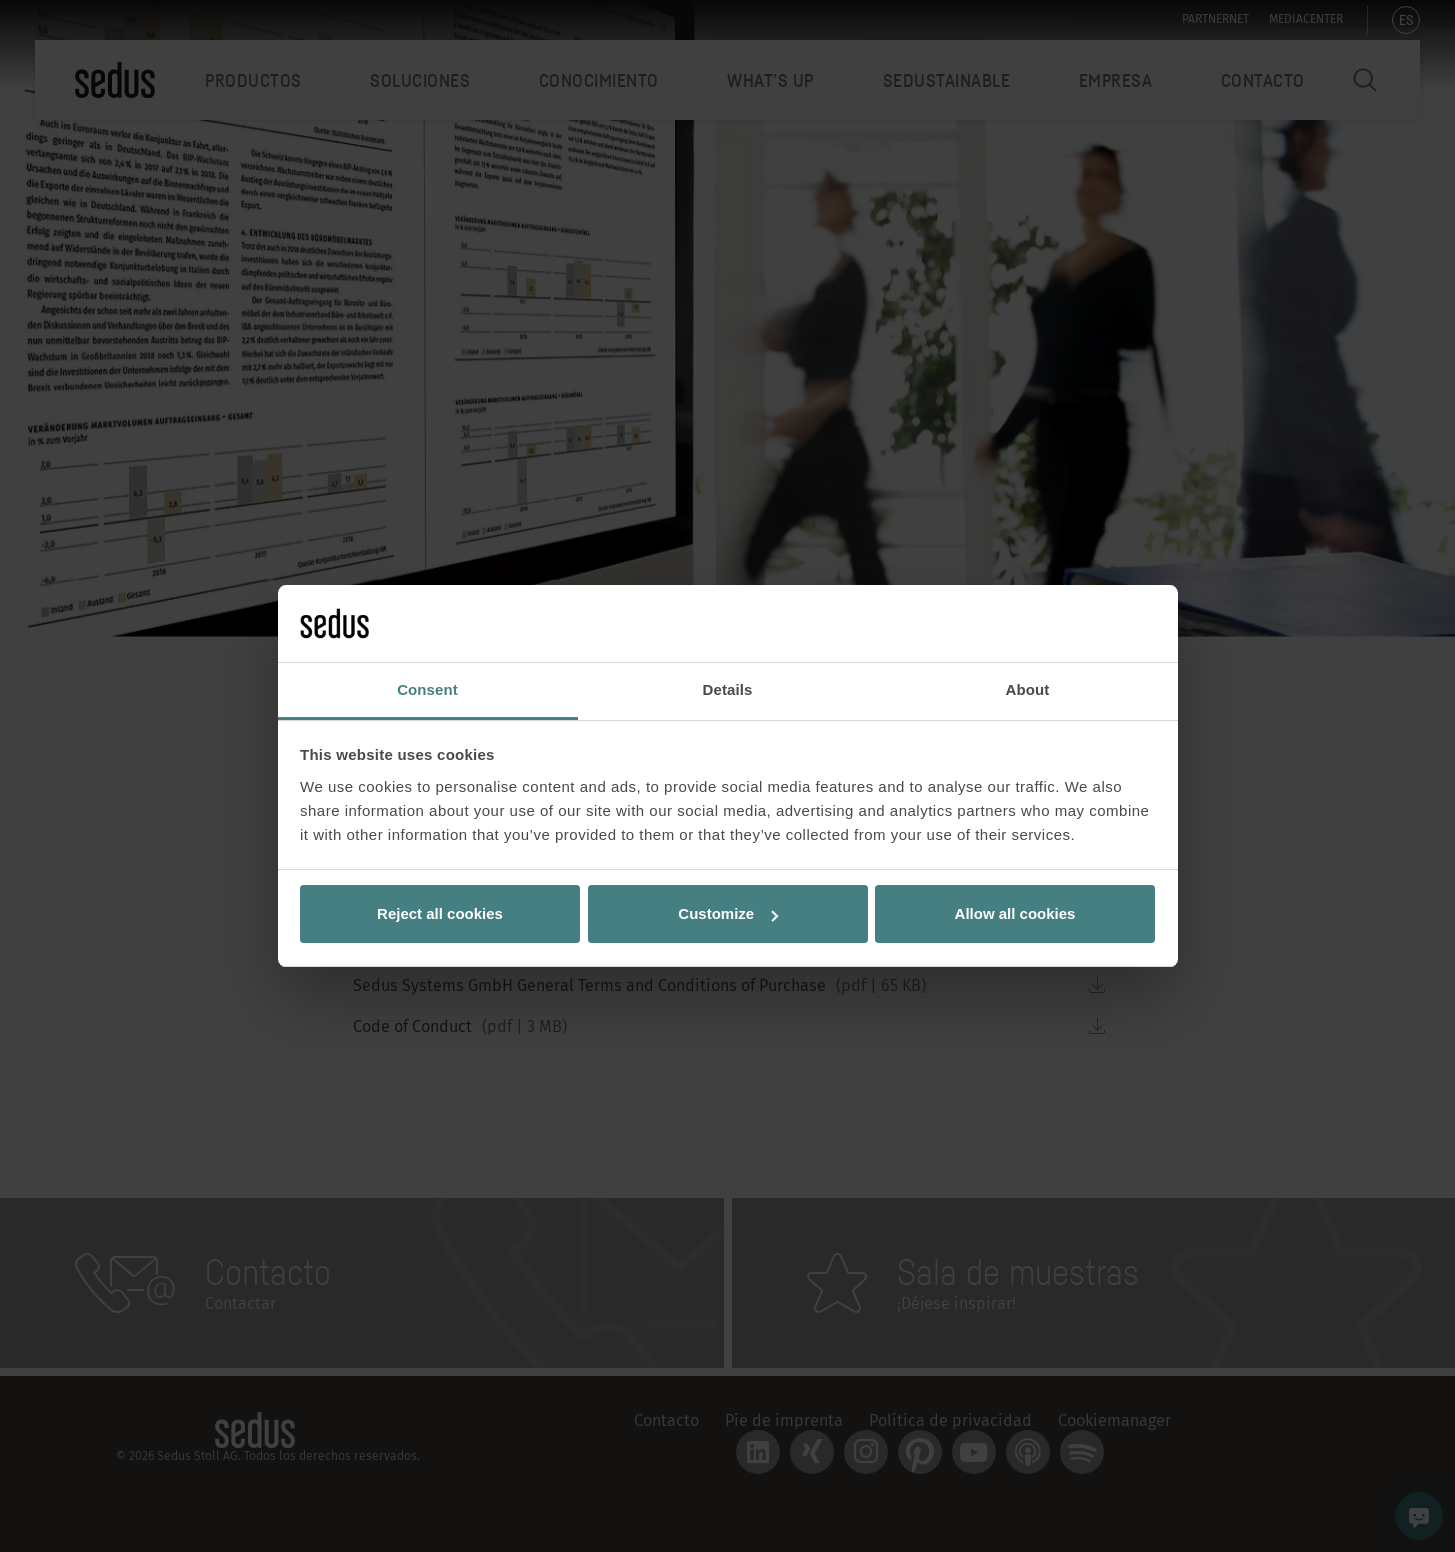 This screenshot has width=1455, height=1552. I want to click on Customize, so click(728, 913).